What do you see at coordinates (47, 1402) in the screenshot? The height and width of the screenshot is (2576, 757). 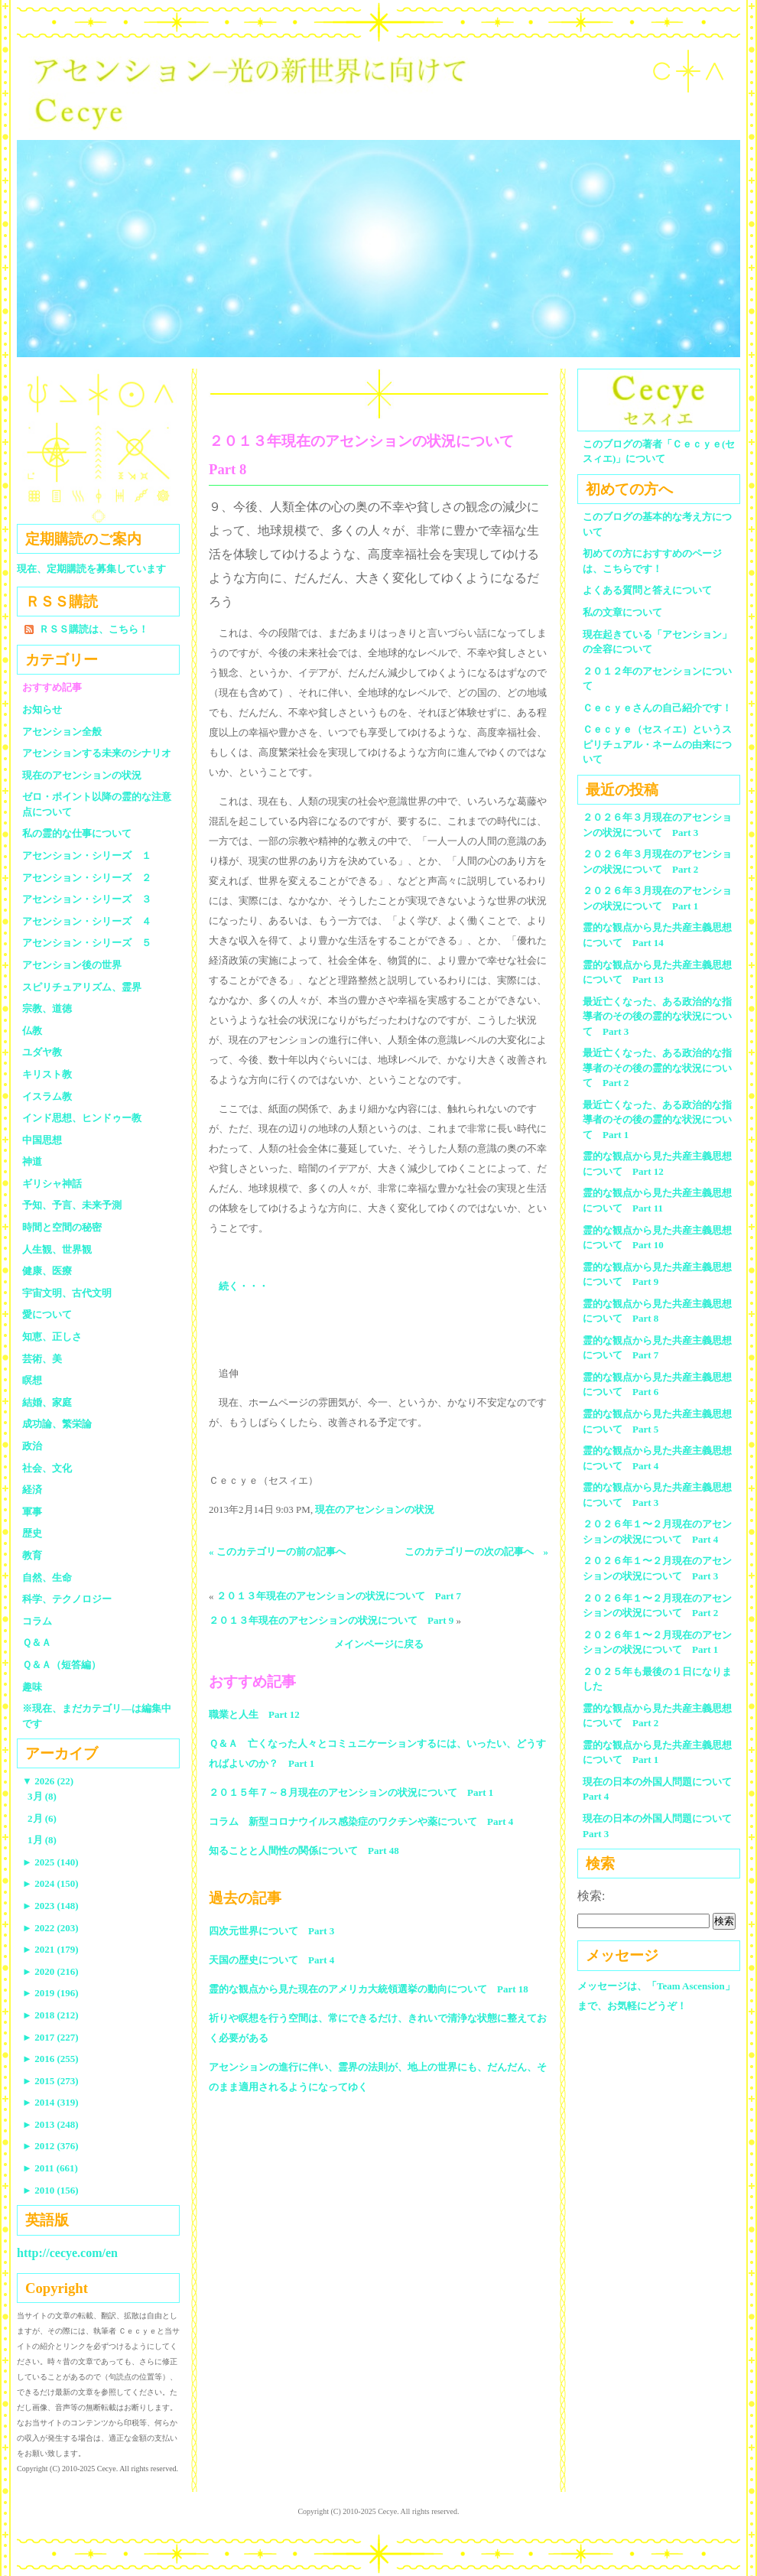 I see `結婚、家庭` at bounding box center [47, 1402].